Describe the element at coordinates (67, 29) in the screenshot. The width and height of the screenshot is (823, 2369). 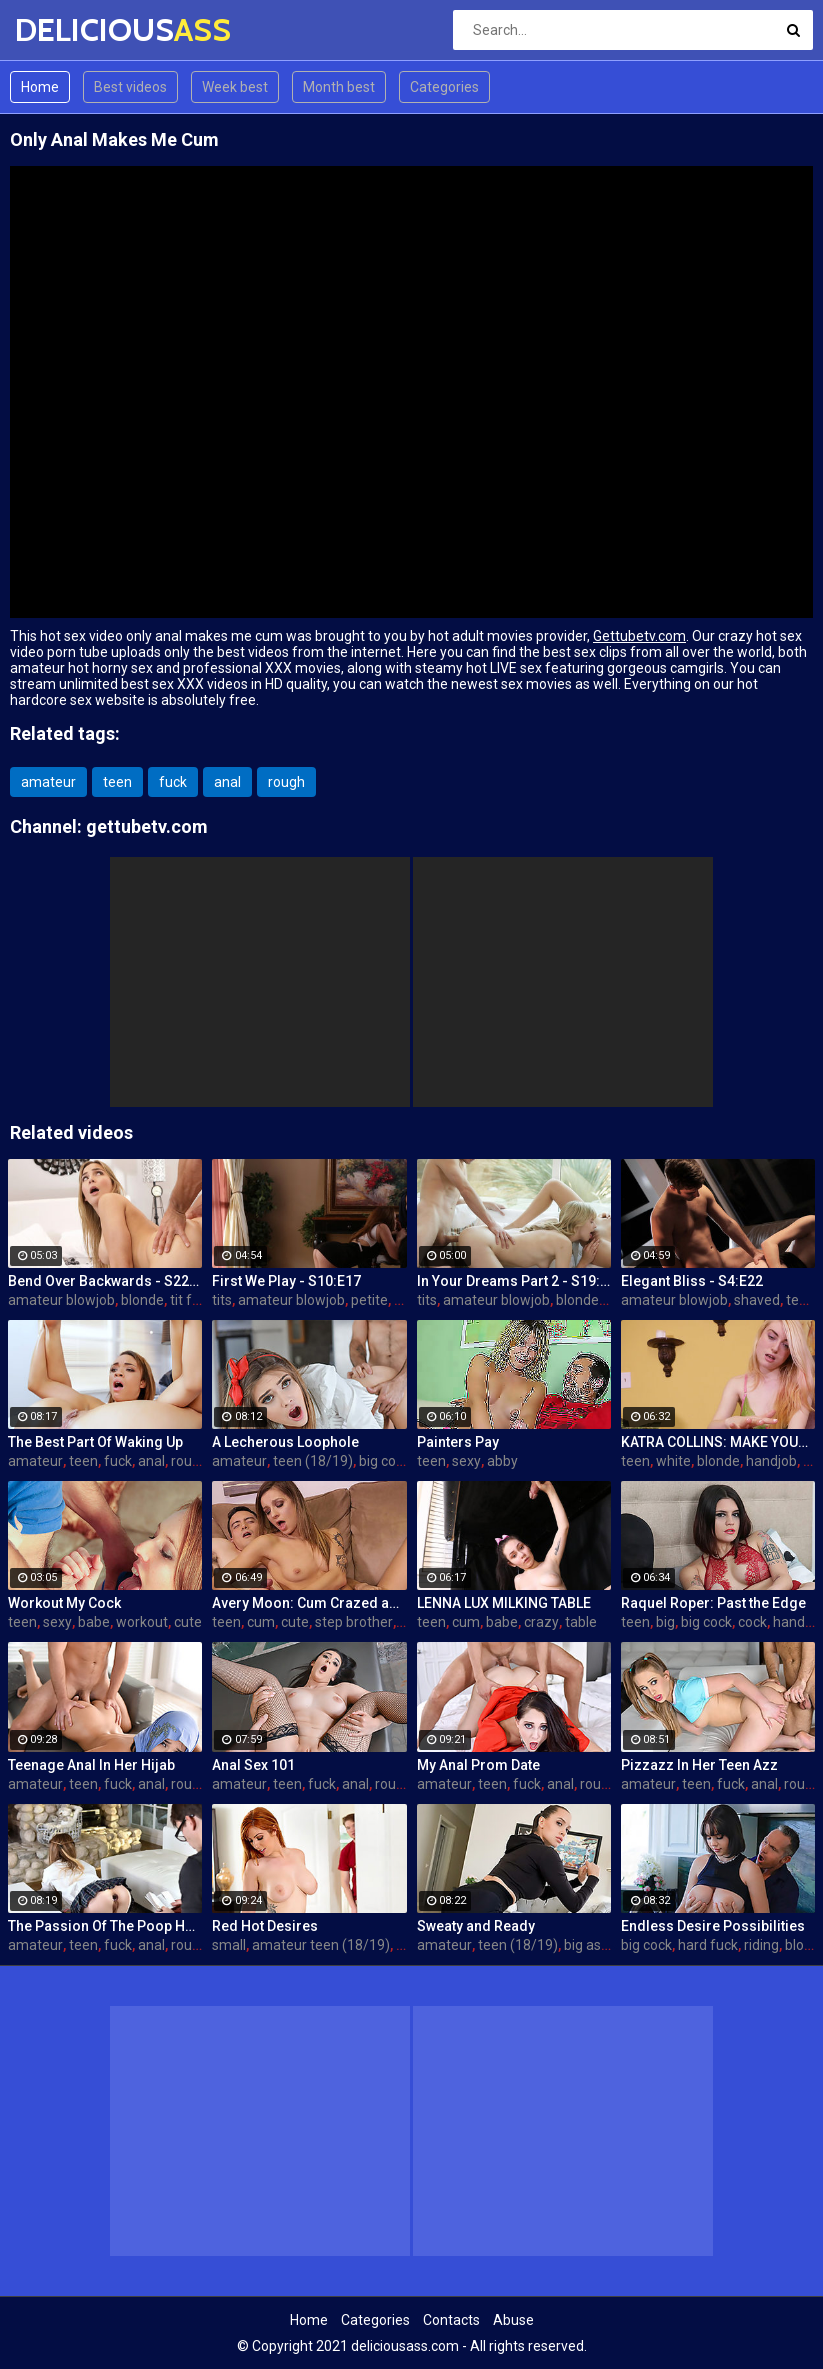
I see `DELICIOUS` at that location.